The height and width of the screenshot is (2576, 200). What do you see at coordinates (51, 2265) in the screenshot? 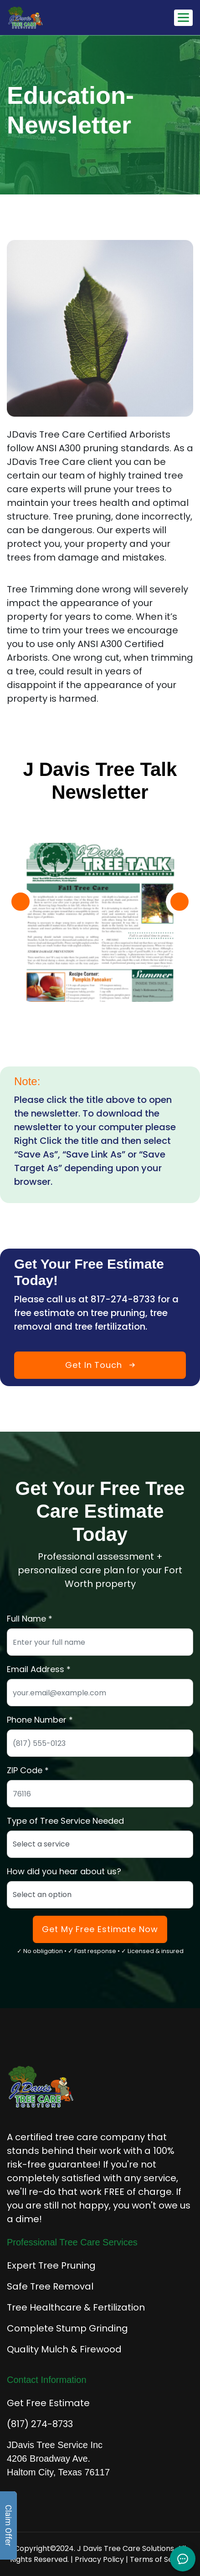
I see `Expert Tree Pruning` at bounding box center [51, 2265].